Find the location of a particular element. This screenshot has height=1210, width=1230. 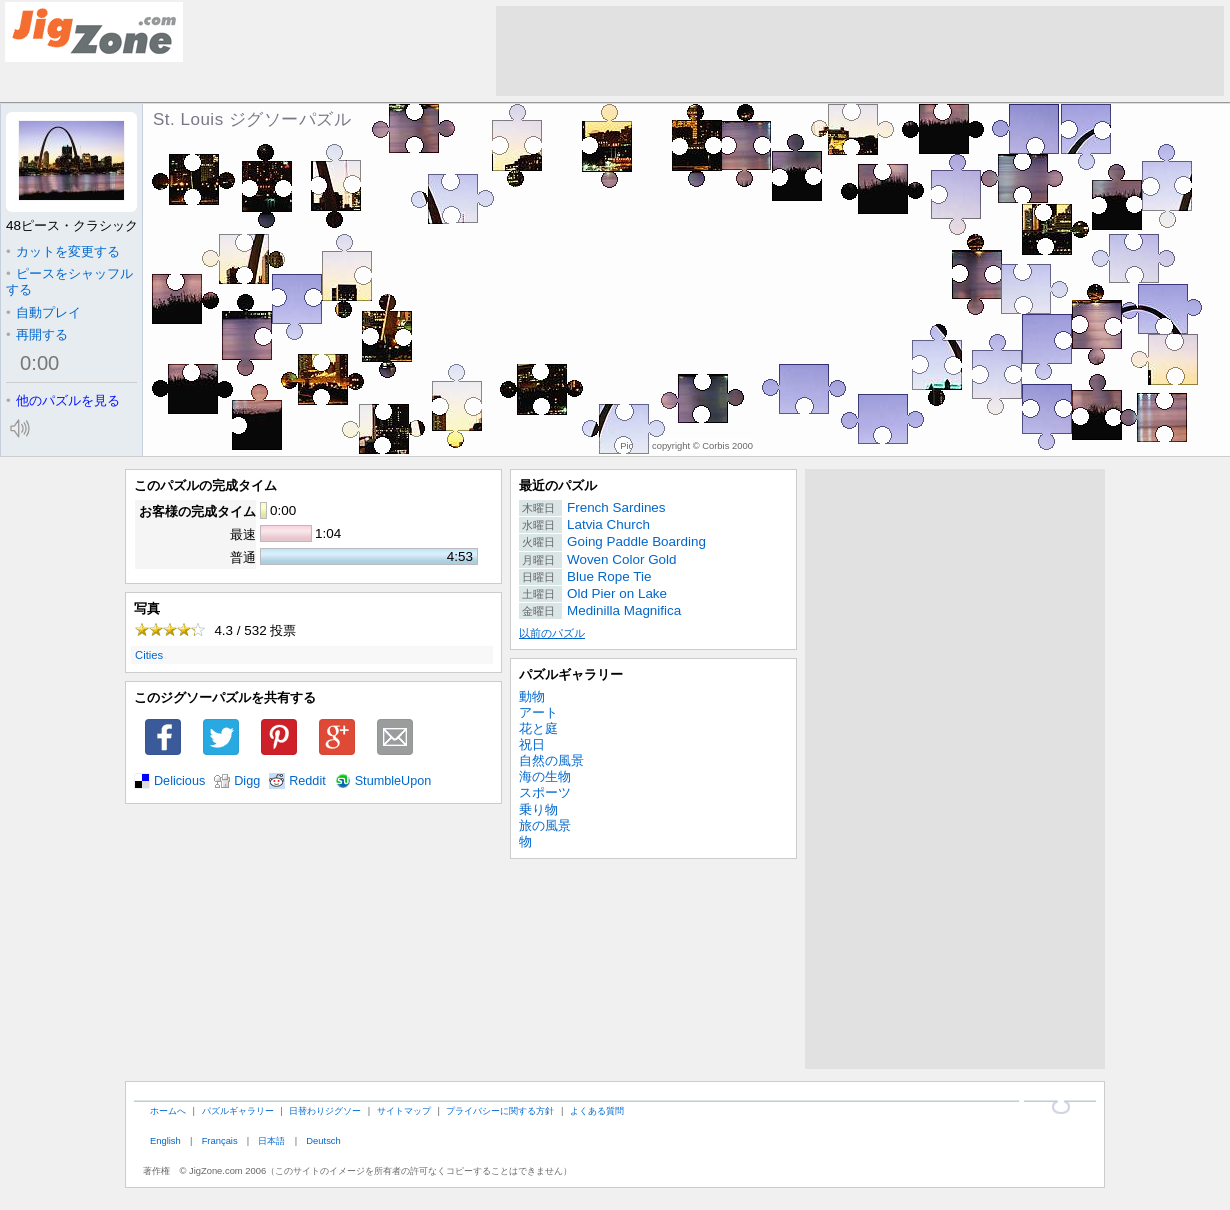

以前のパズル is located at coordinates (552, 633).